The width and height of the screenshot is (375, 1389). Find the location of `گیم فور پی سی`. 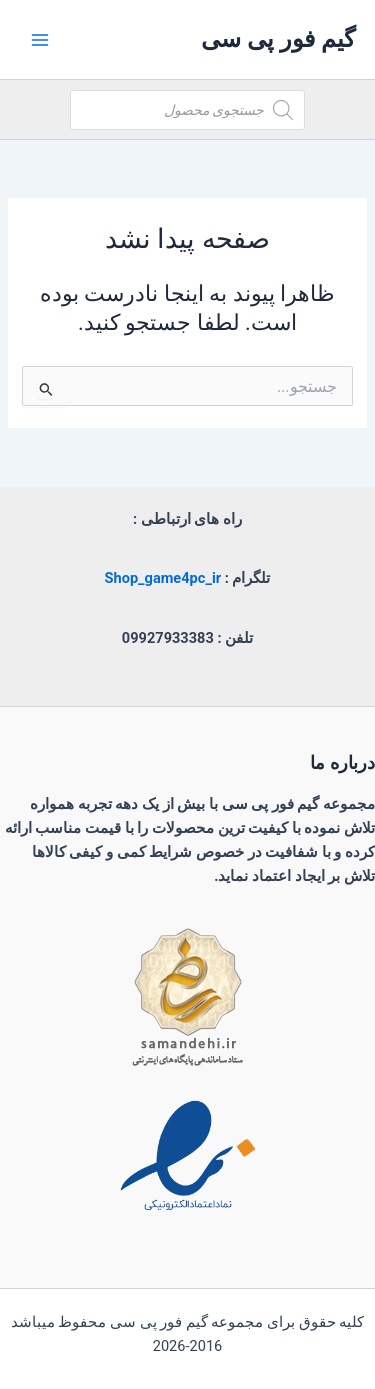

گیم فور پی سی is located at coordinates (278, 39).